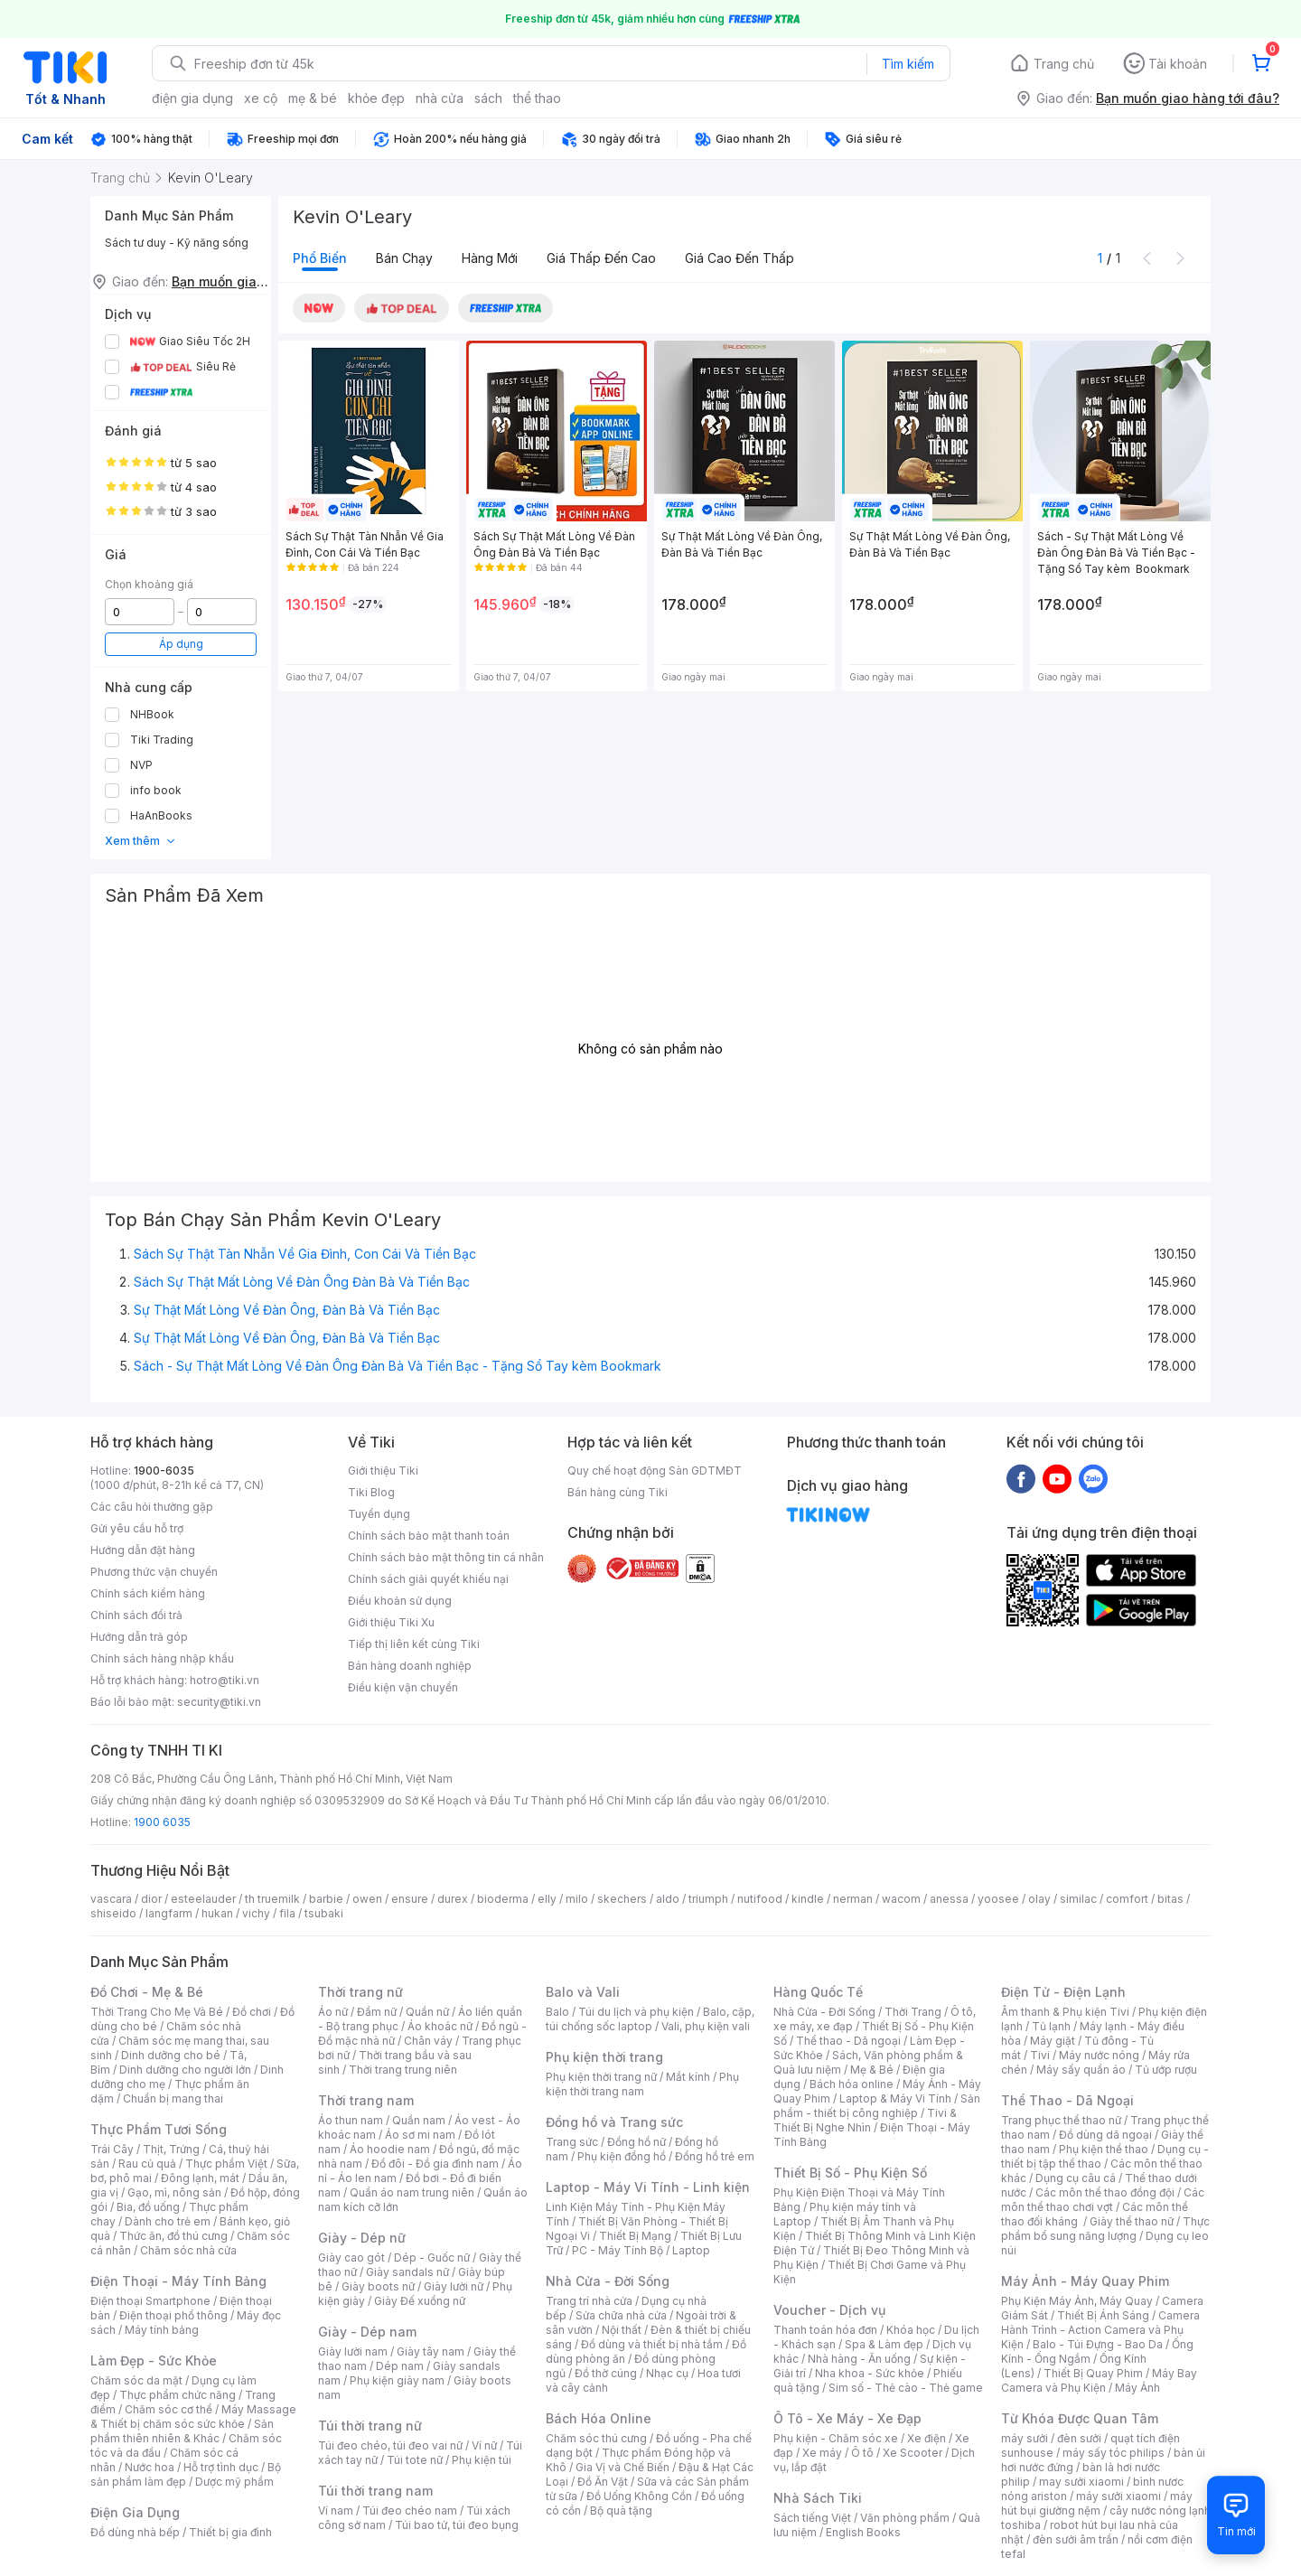 Image resolution: width=1301 pixels, height=2576 pixels. Describe the element at coordinates (1039, 1899) in the screenshot. I see `olay` at that location.